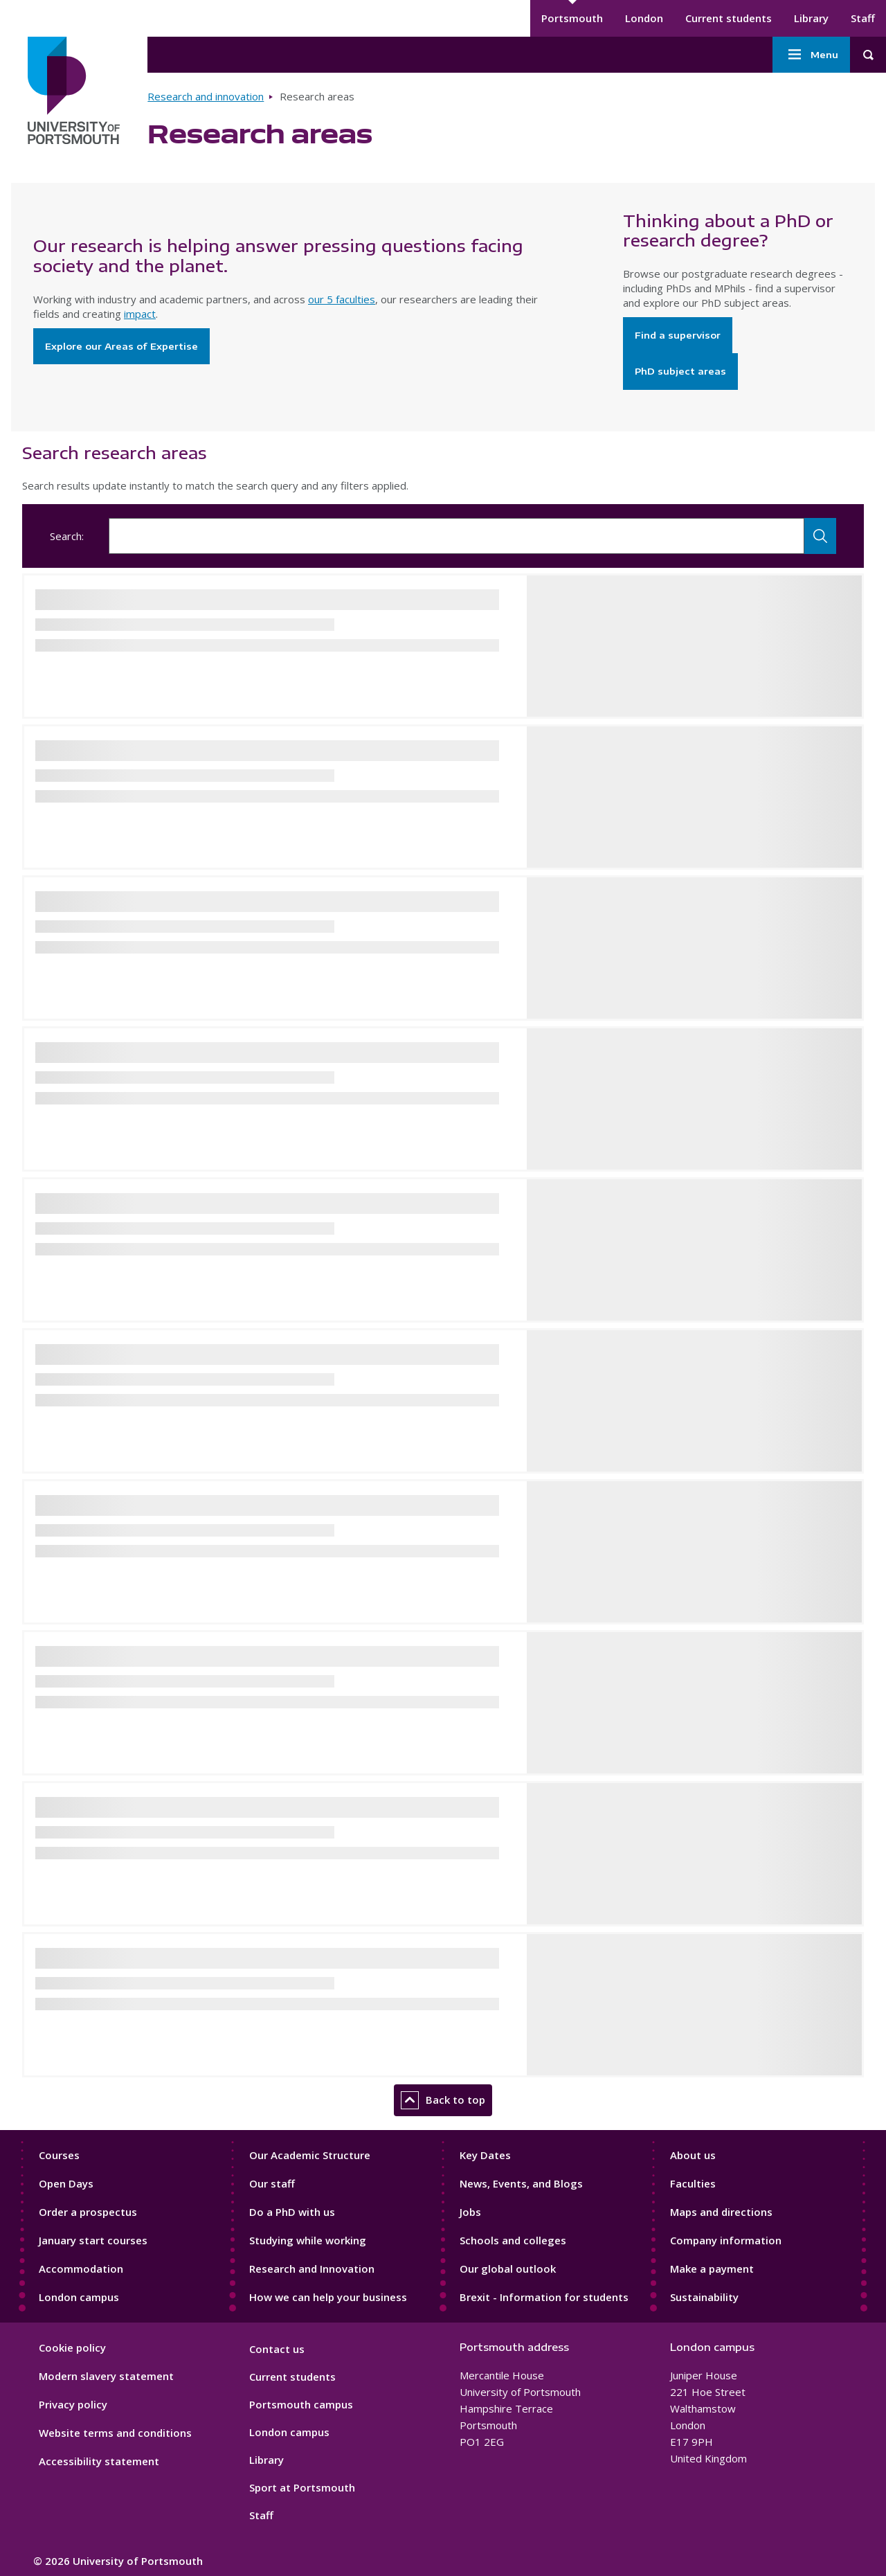  Describe the element at coordinates (572, 18) in the screenshot. I see `Portsmouth` at that location.